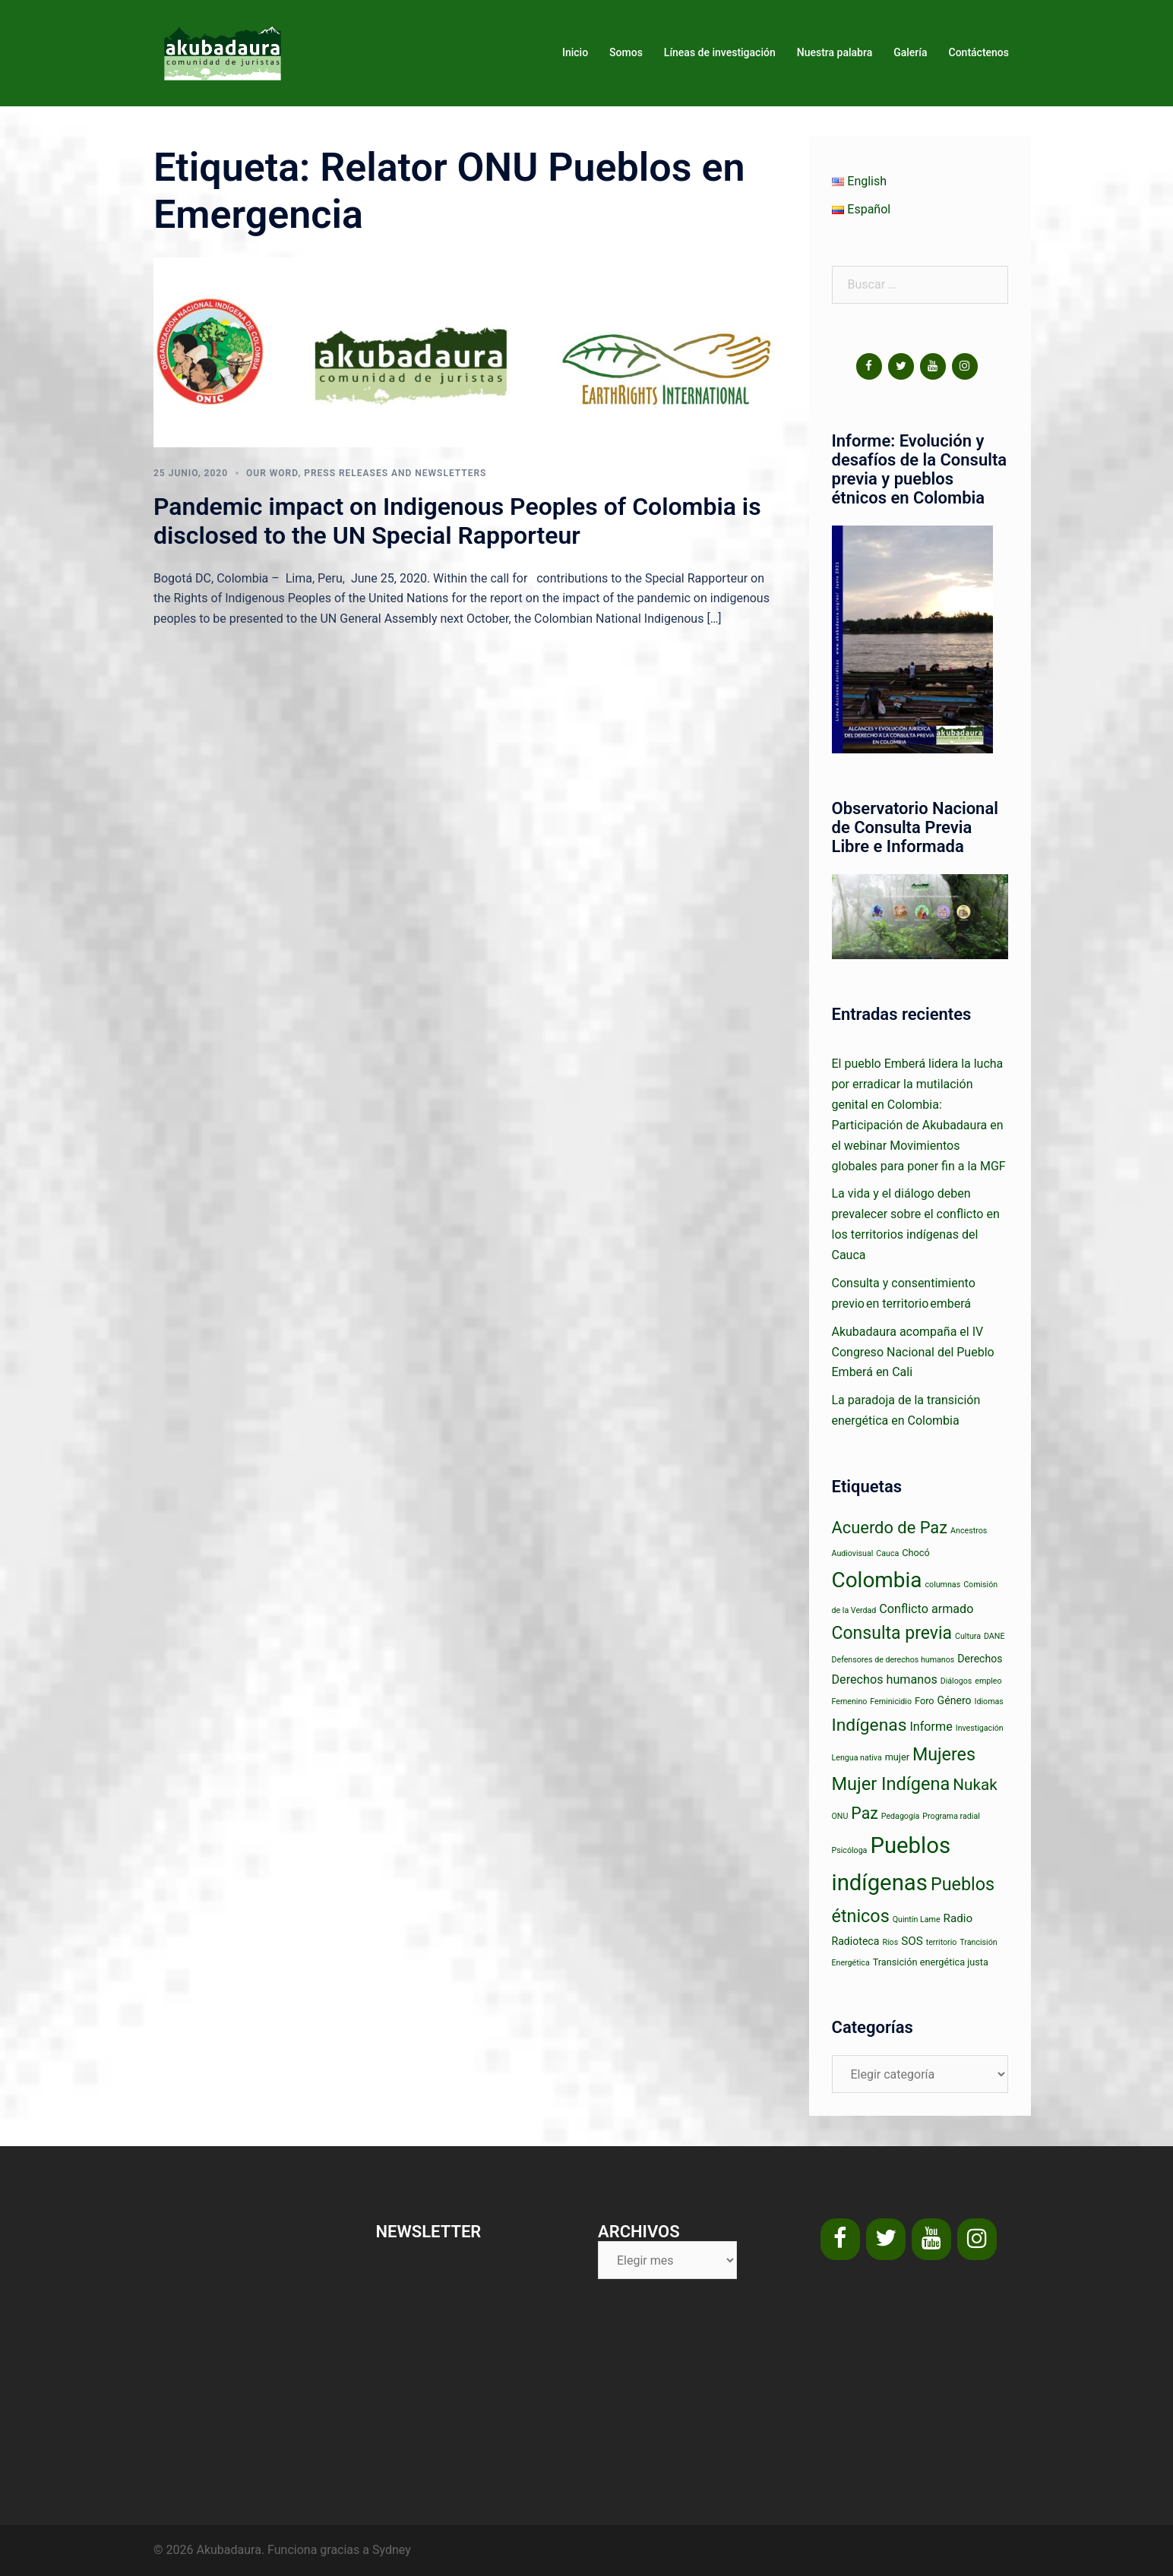 This screenshot has width=1173, height=2576. I want to click on ONU [ONU (1 elemento)], so click(840, 1816).